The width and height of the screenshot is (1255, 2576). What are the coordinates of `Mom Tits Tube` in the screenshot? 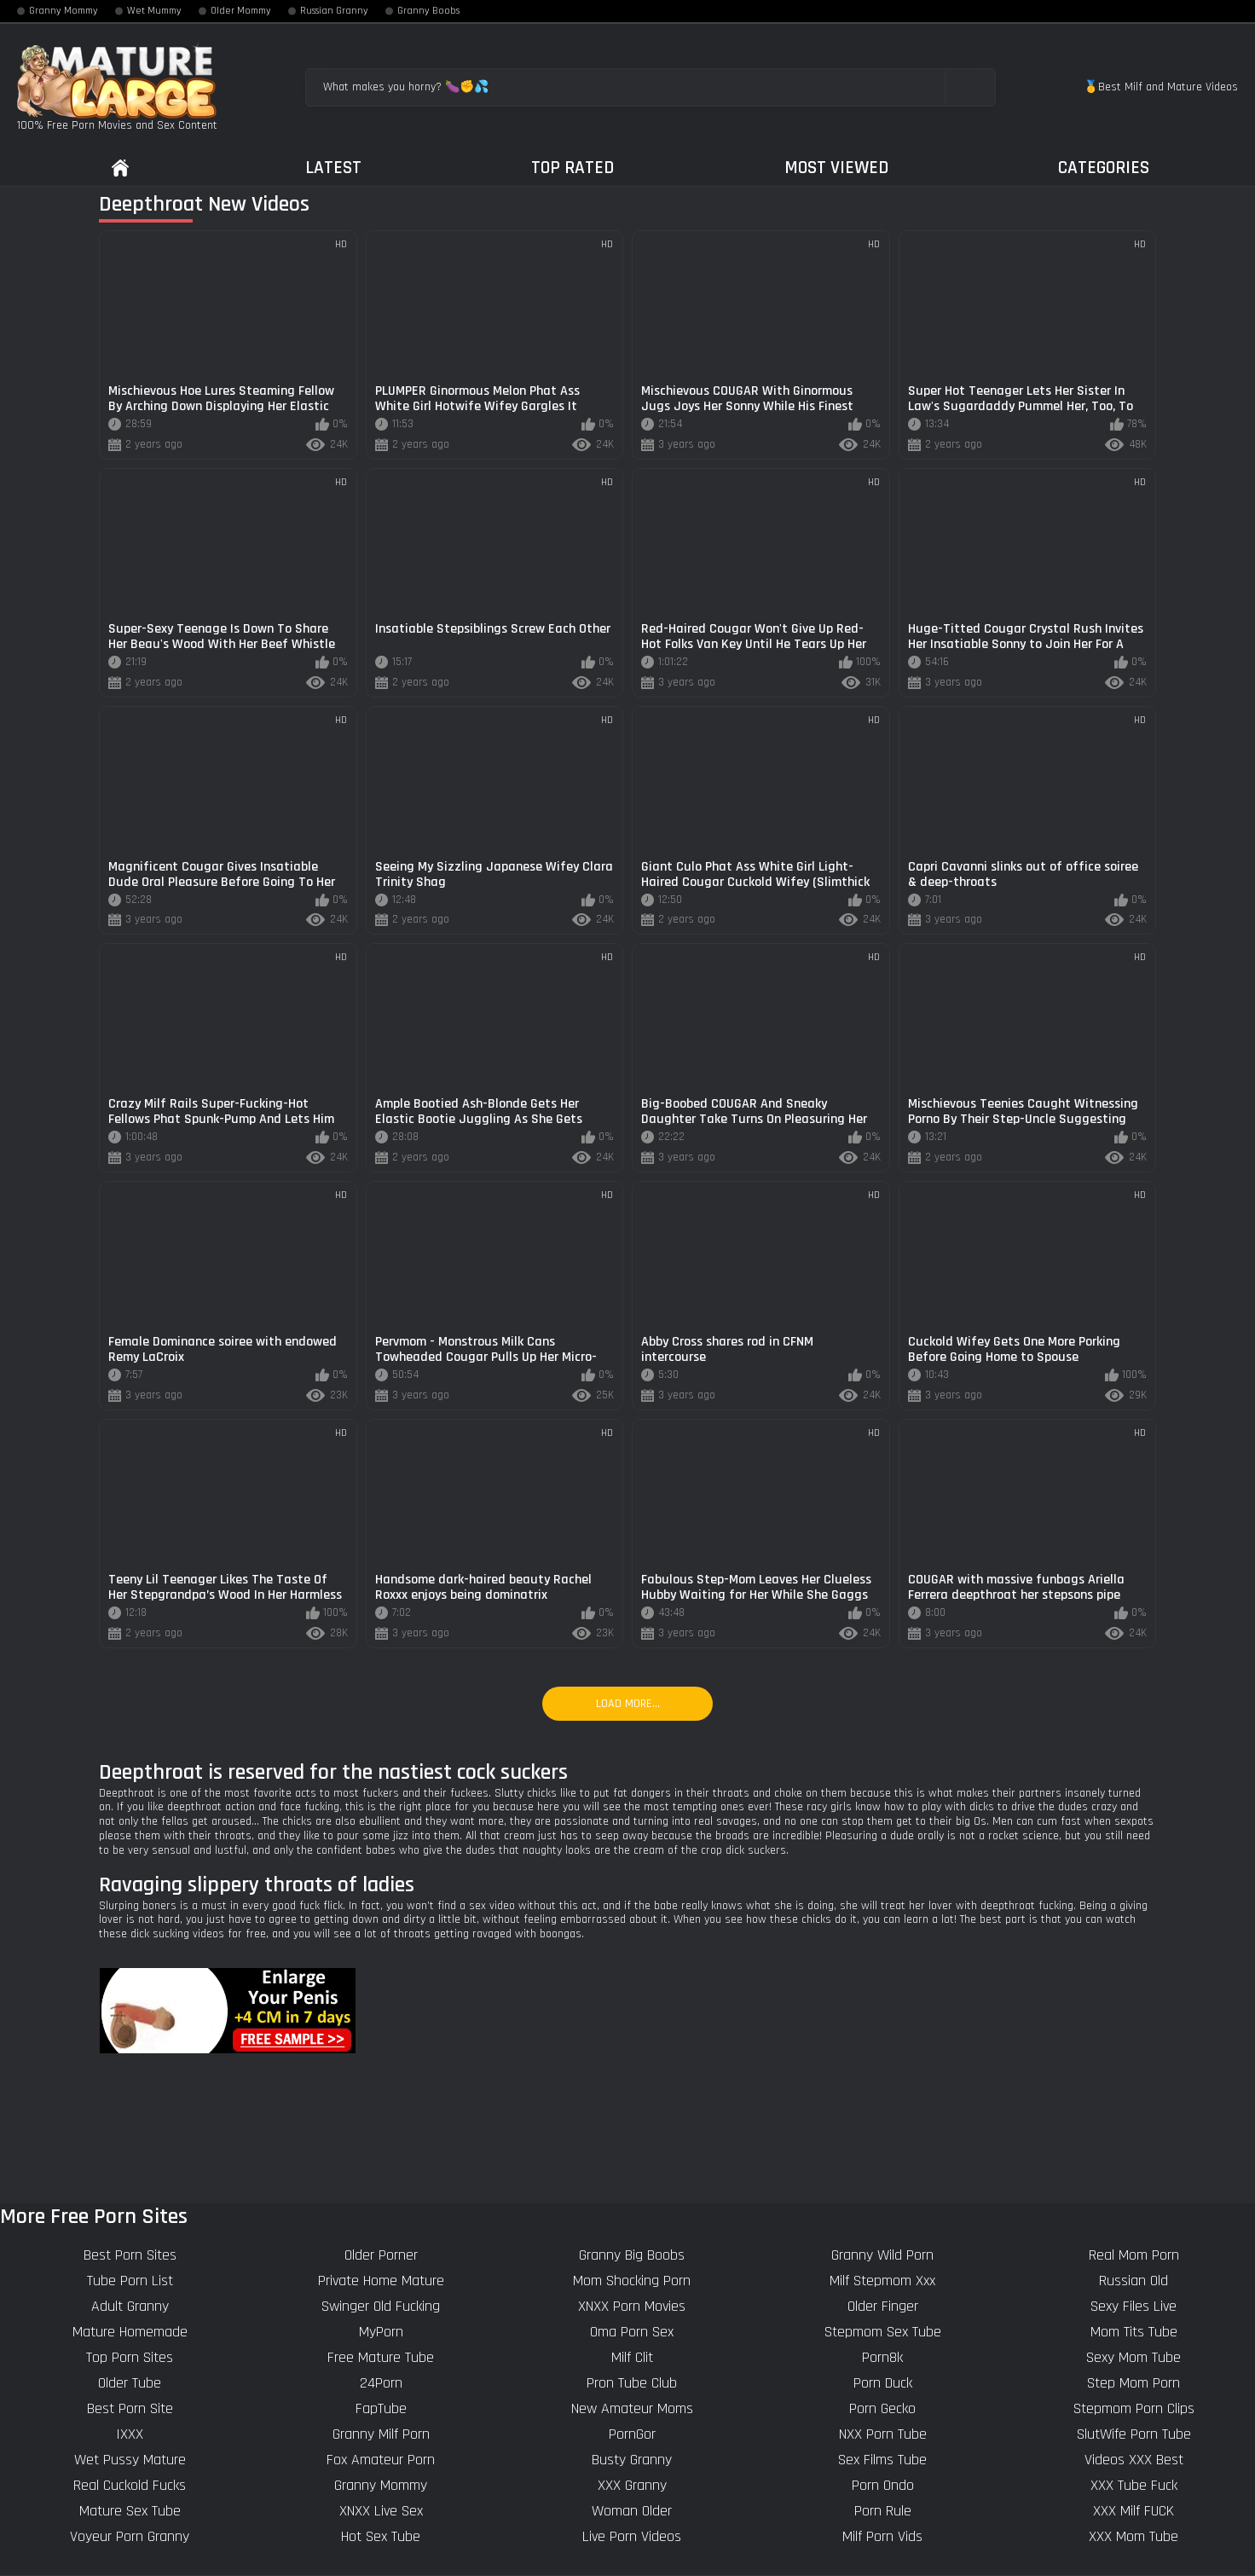 It's located at (1133, 2332).